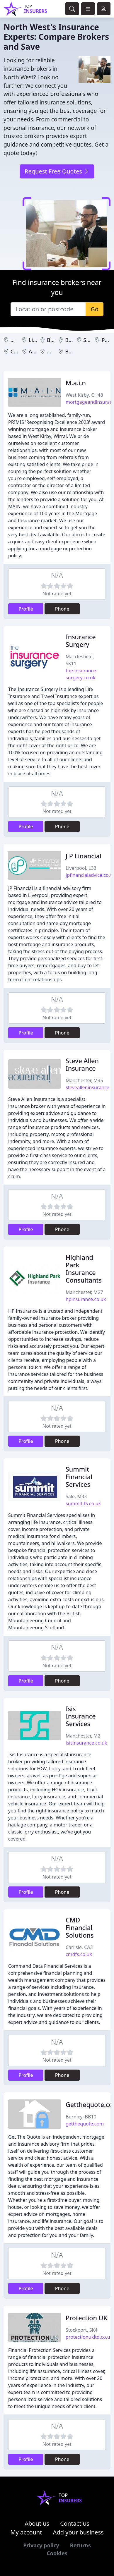 The image size is (114, 2576). Describe the element at coordinates (76, 383) in the screenshot. I see `M.a.i.n` at that location.